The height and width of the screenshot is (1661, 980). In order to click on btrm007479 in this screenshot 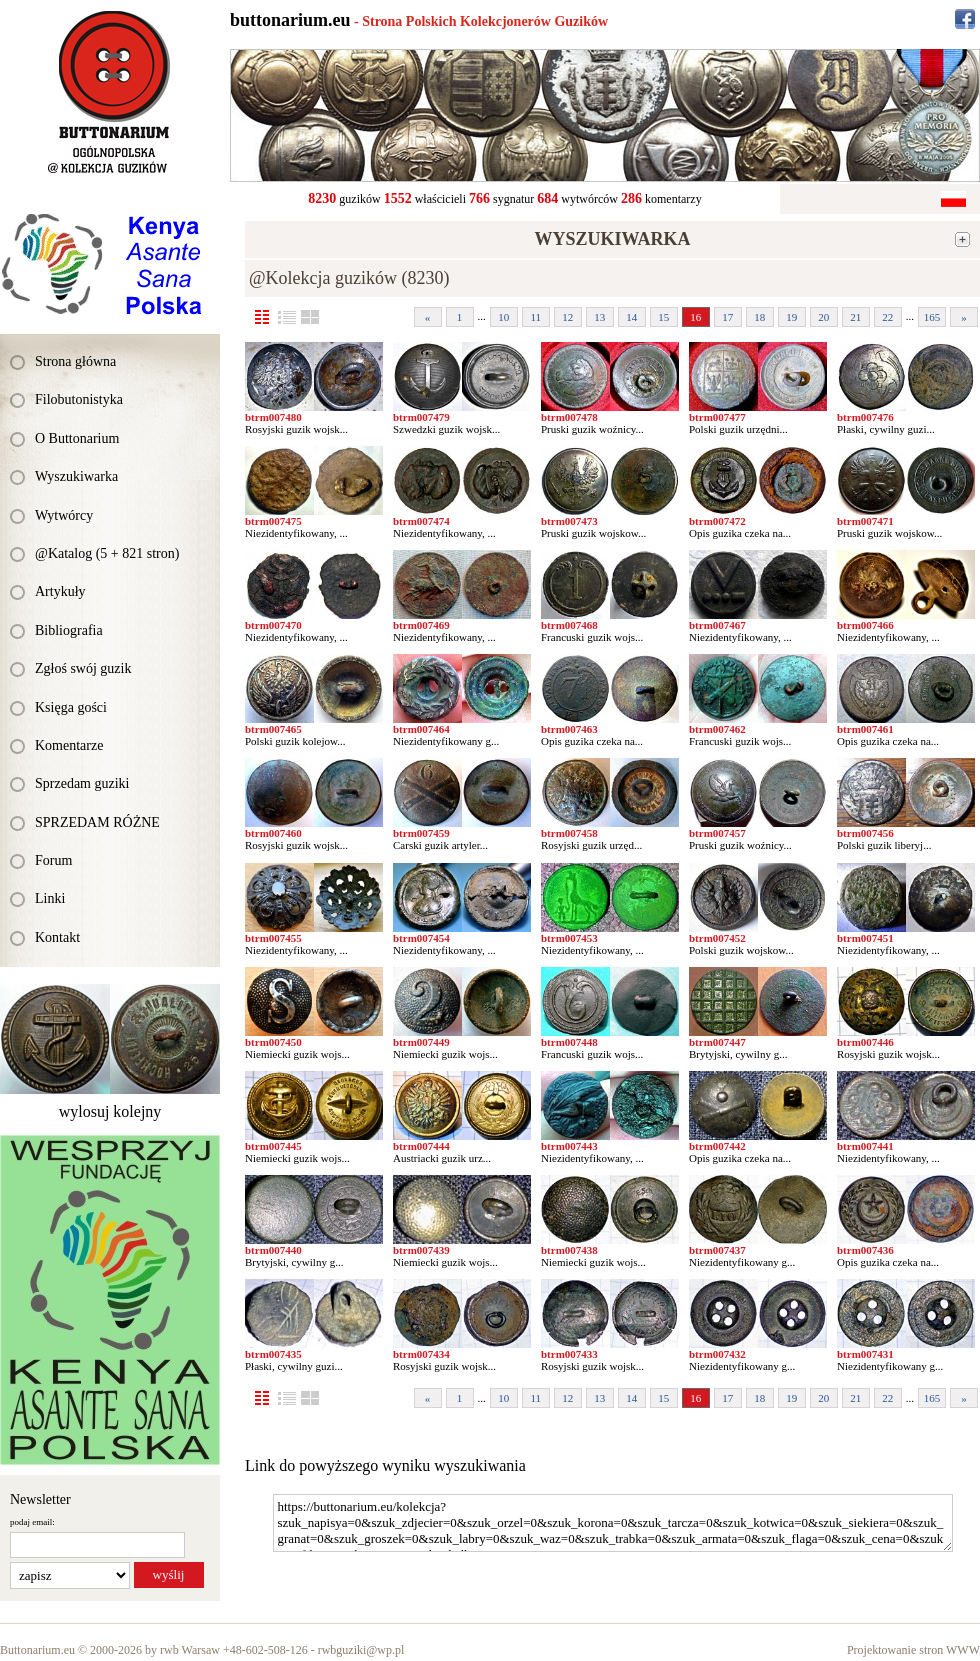, I will do `click(421, 417)`.